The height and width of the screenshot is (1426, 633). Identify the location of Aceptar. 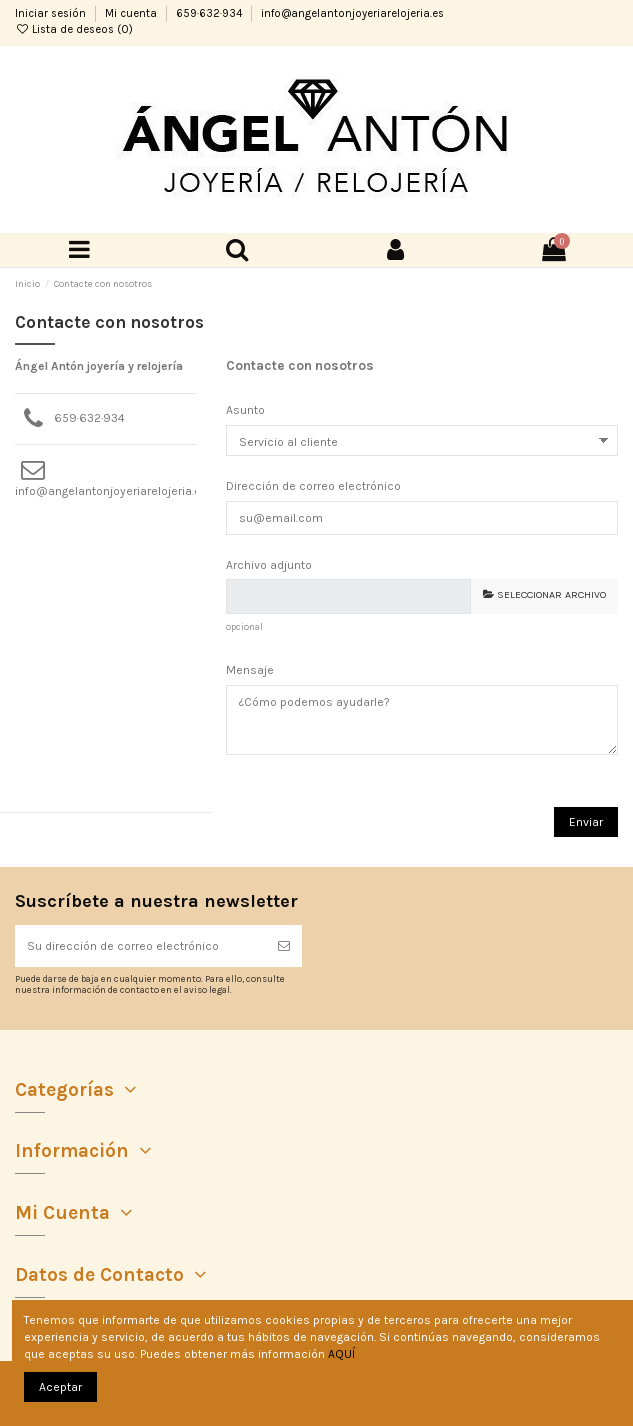
(60, 1387).